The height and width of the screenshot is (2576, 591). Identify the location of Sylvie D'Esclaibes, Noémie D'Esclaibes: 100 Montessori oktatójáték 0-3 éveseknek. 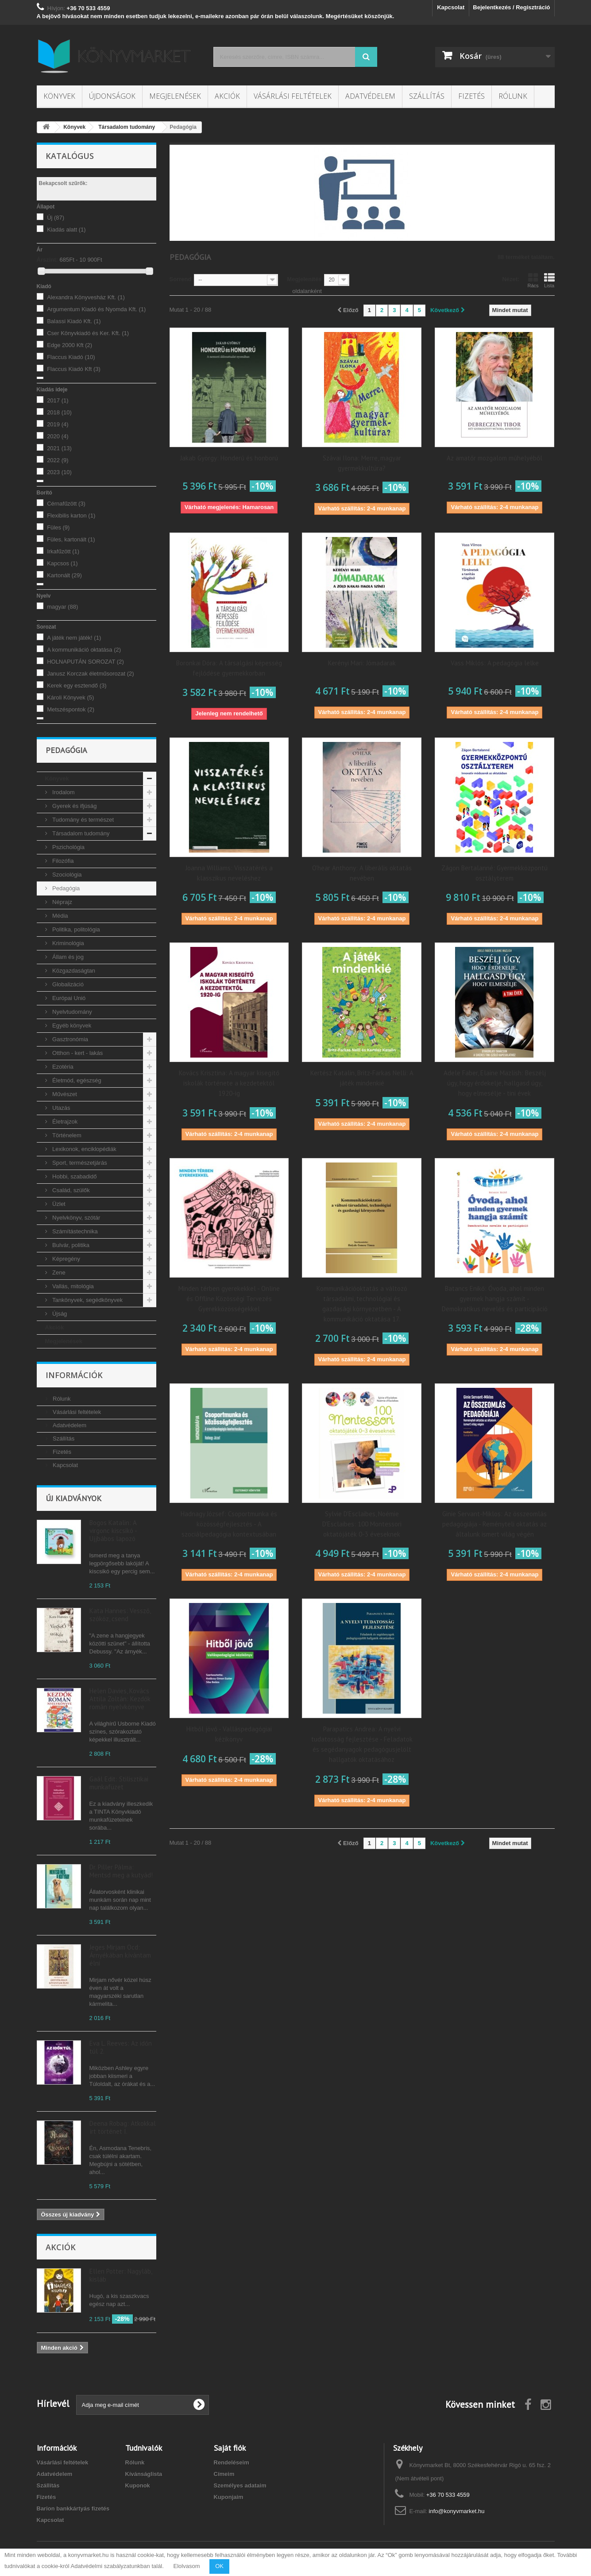
(362, 1524).